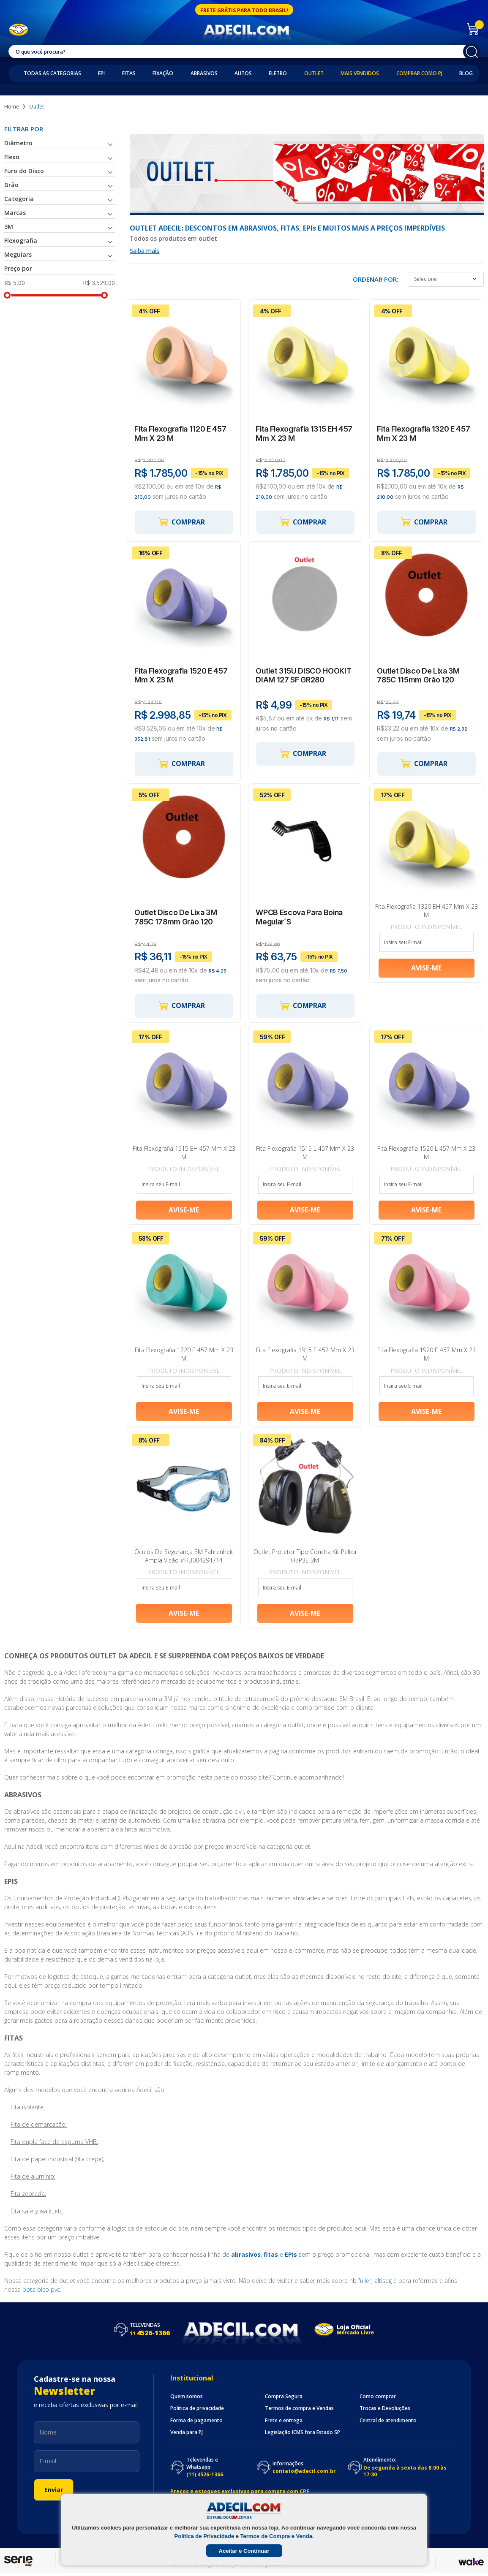 The image size is (488, 2576). Describe the element at coordinates (197, 2412) in the screenshot. I see `Politica de privacidade` at that location.